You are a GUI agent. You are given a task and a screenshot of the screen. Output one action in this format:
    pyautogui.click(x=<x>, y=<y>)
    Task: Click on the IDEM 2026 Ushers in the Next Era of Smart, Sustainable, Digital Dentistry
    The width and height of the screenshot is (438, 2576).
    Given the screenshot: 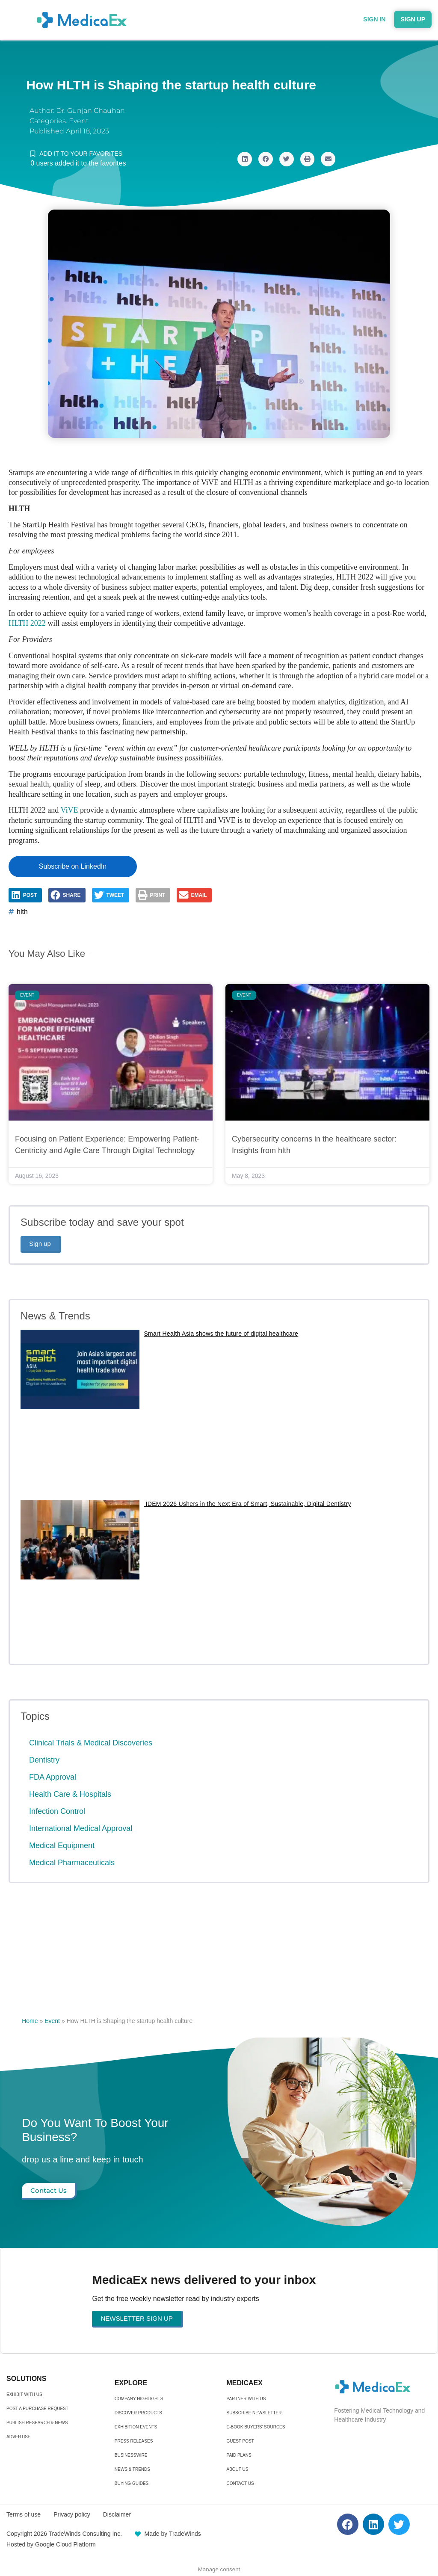 What is the action you would take?
    pyautogui.click(x=247, y=1503)
    